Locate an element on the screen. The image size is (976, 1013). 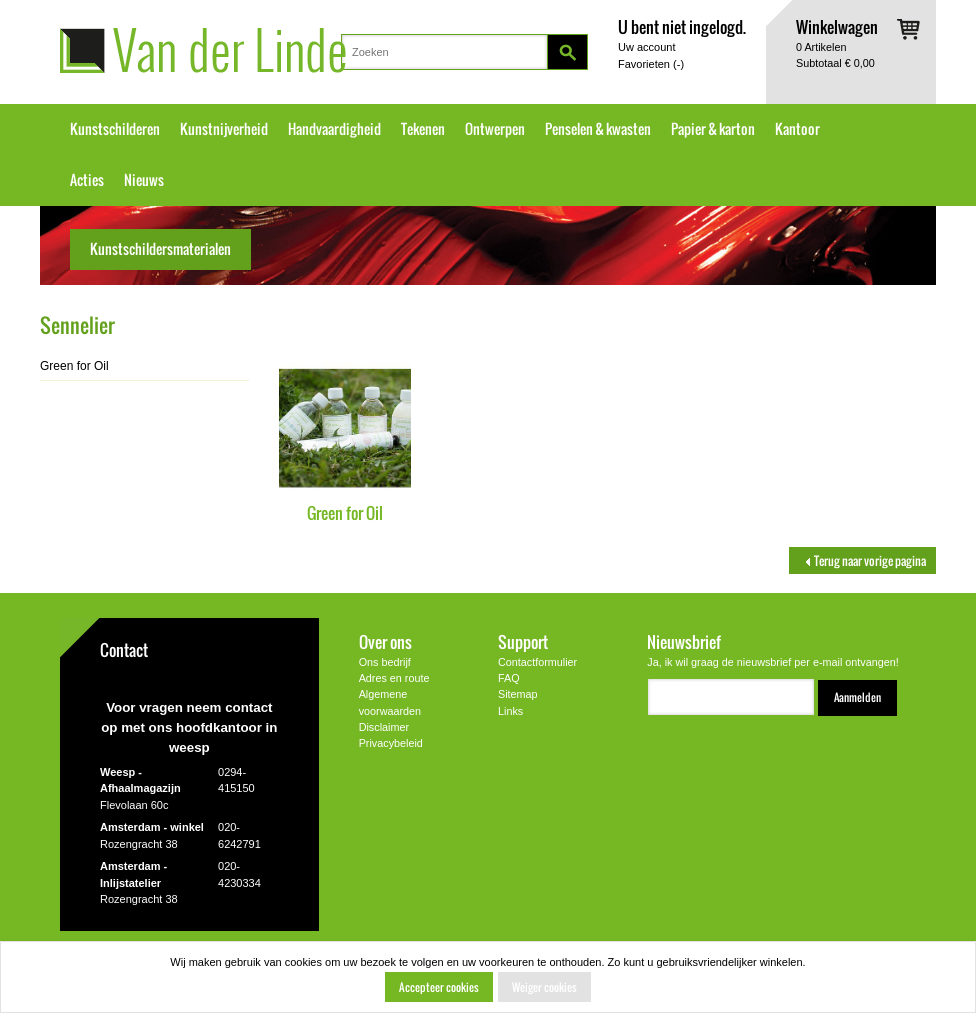
Papier & karton is located at coordinates (713, 129).